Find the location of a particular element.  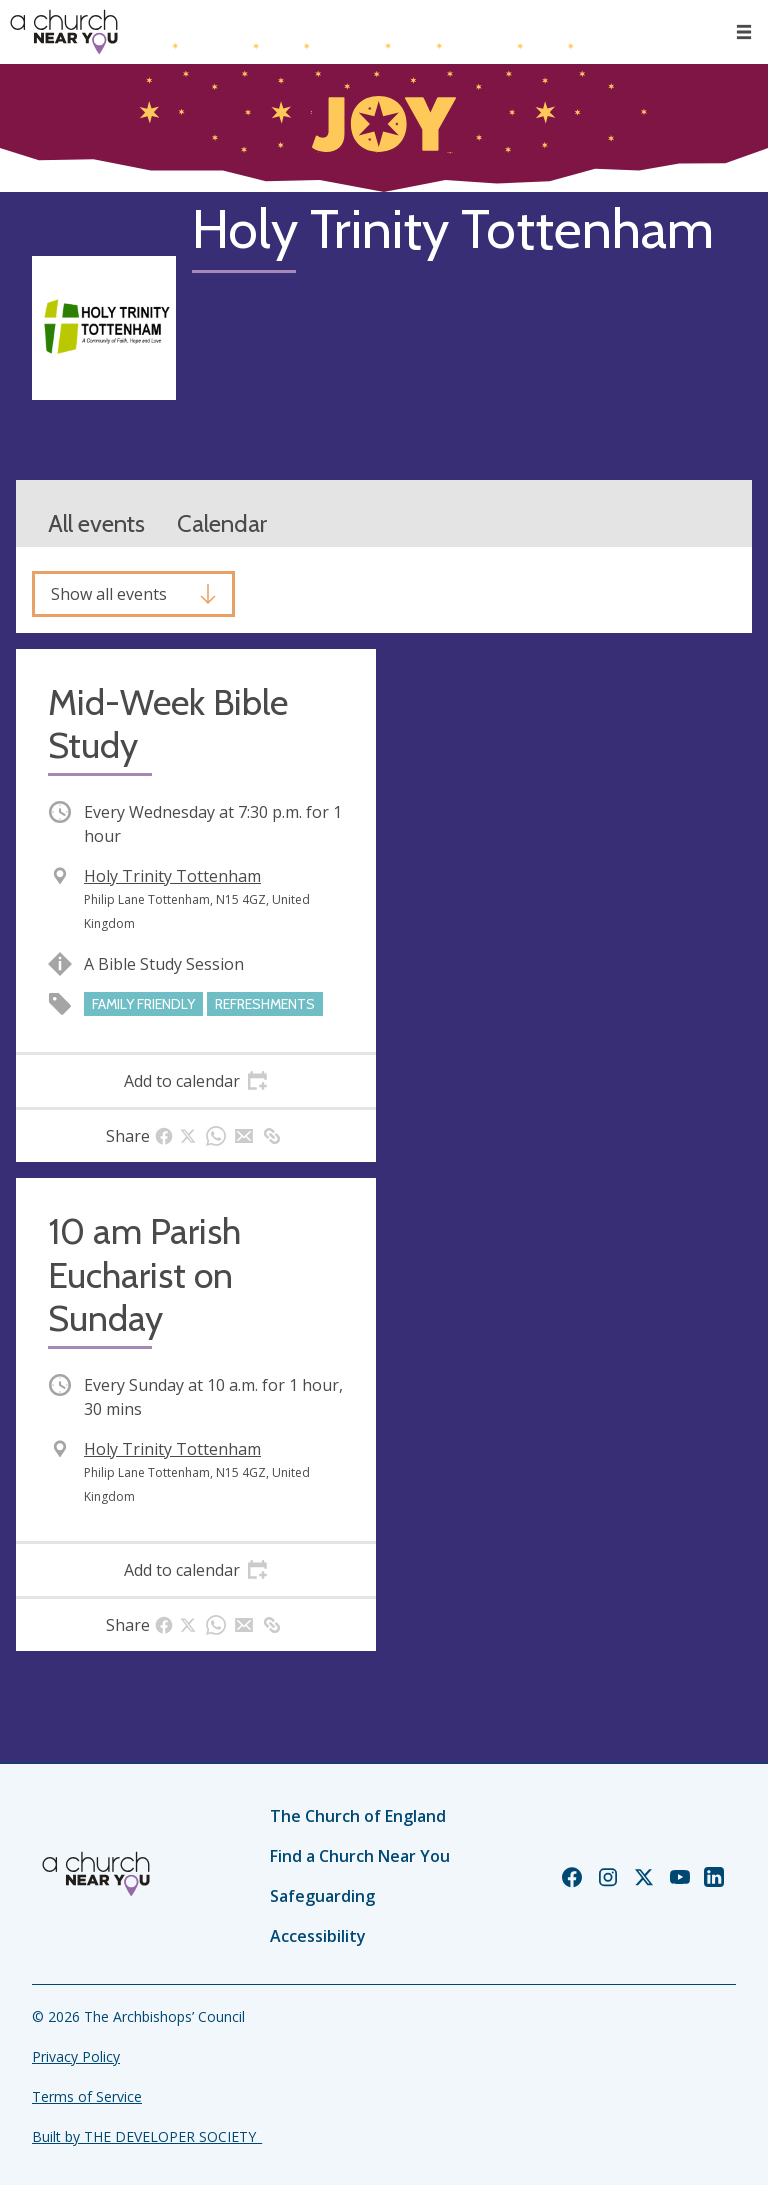

The Church of England is located at coordinates (358, 1816).